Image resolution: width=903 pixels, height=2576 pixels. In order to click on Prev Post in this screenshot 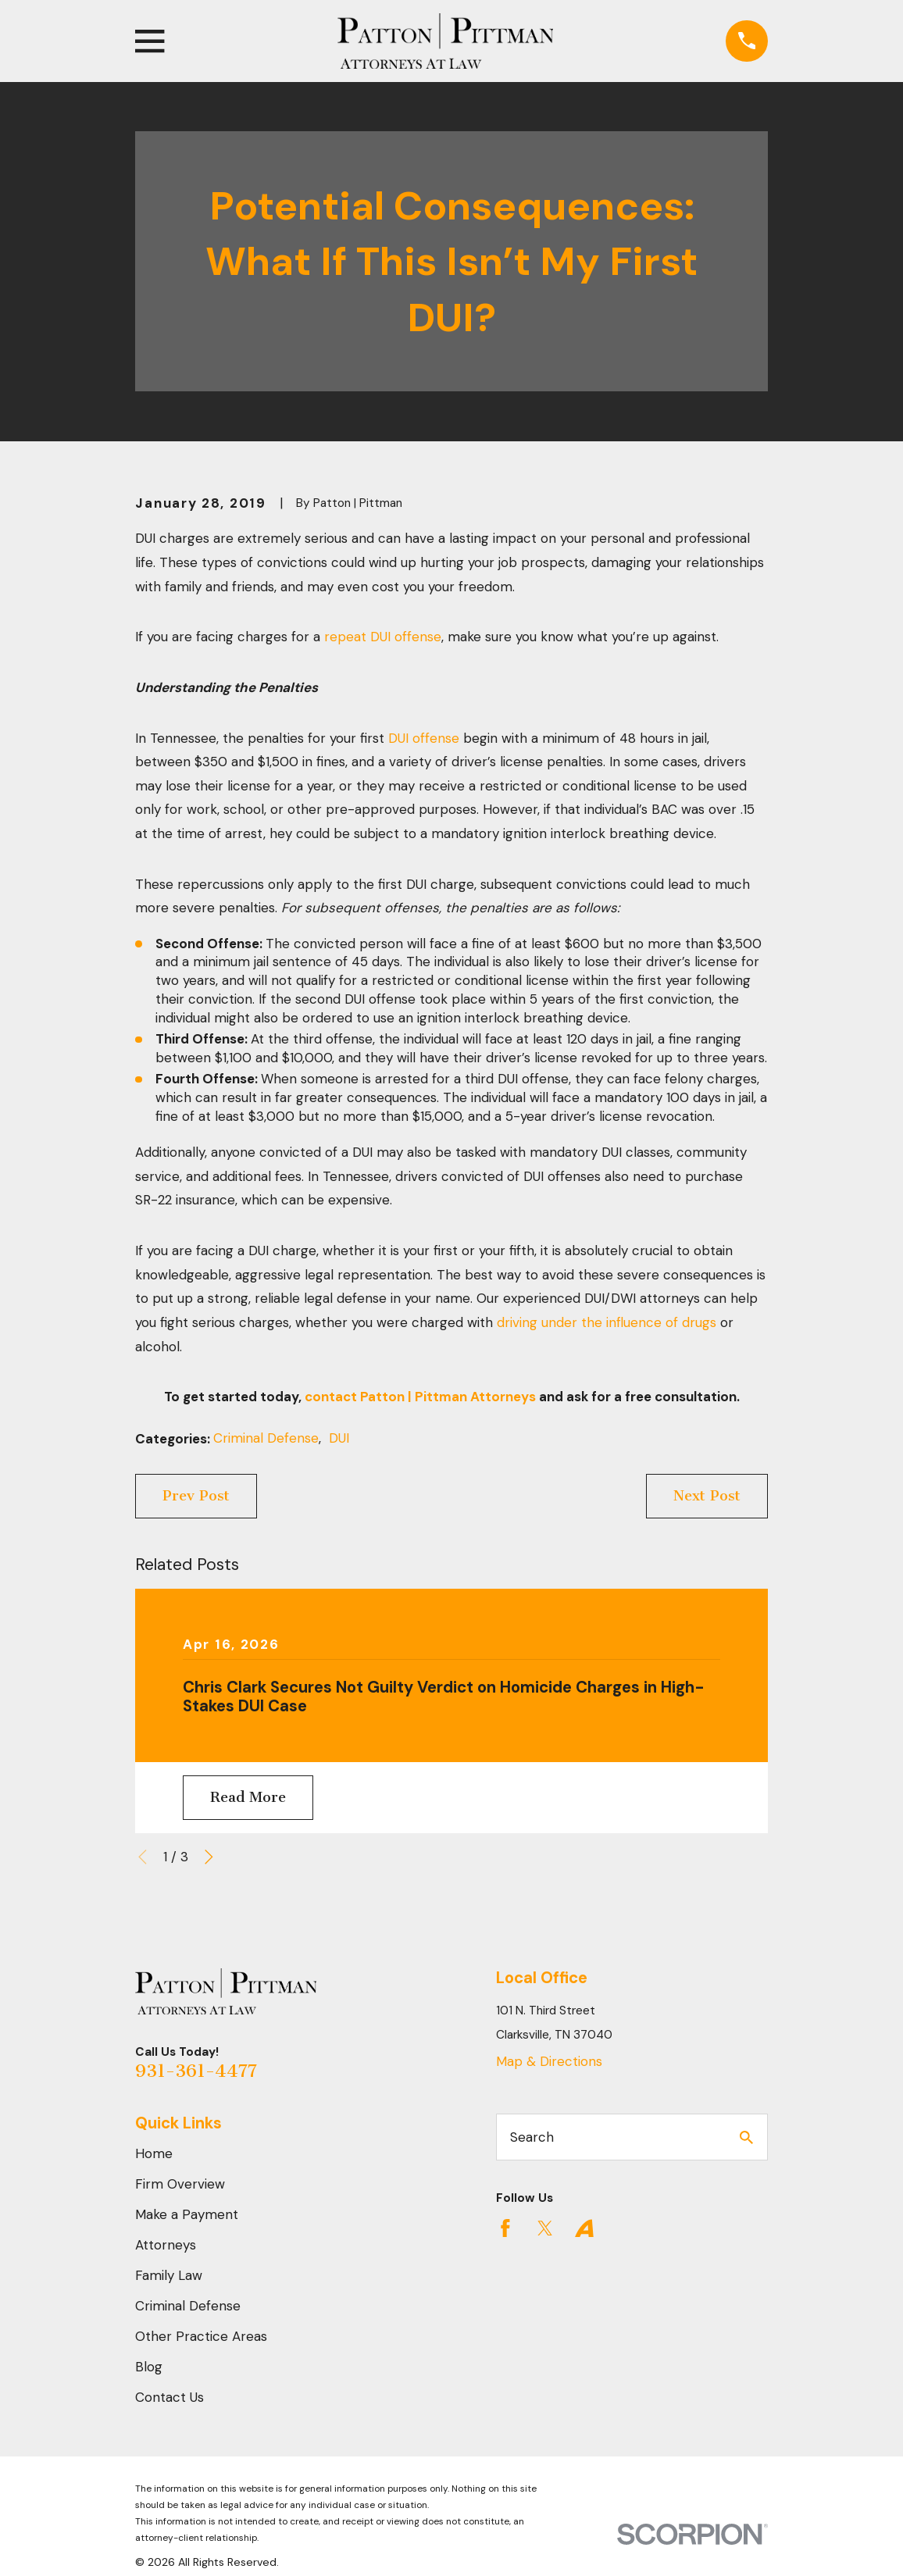, I will do `click(196, 1495)`.